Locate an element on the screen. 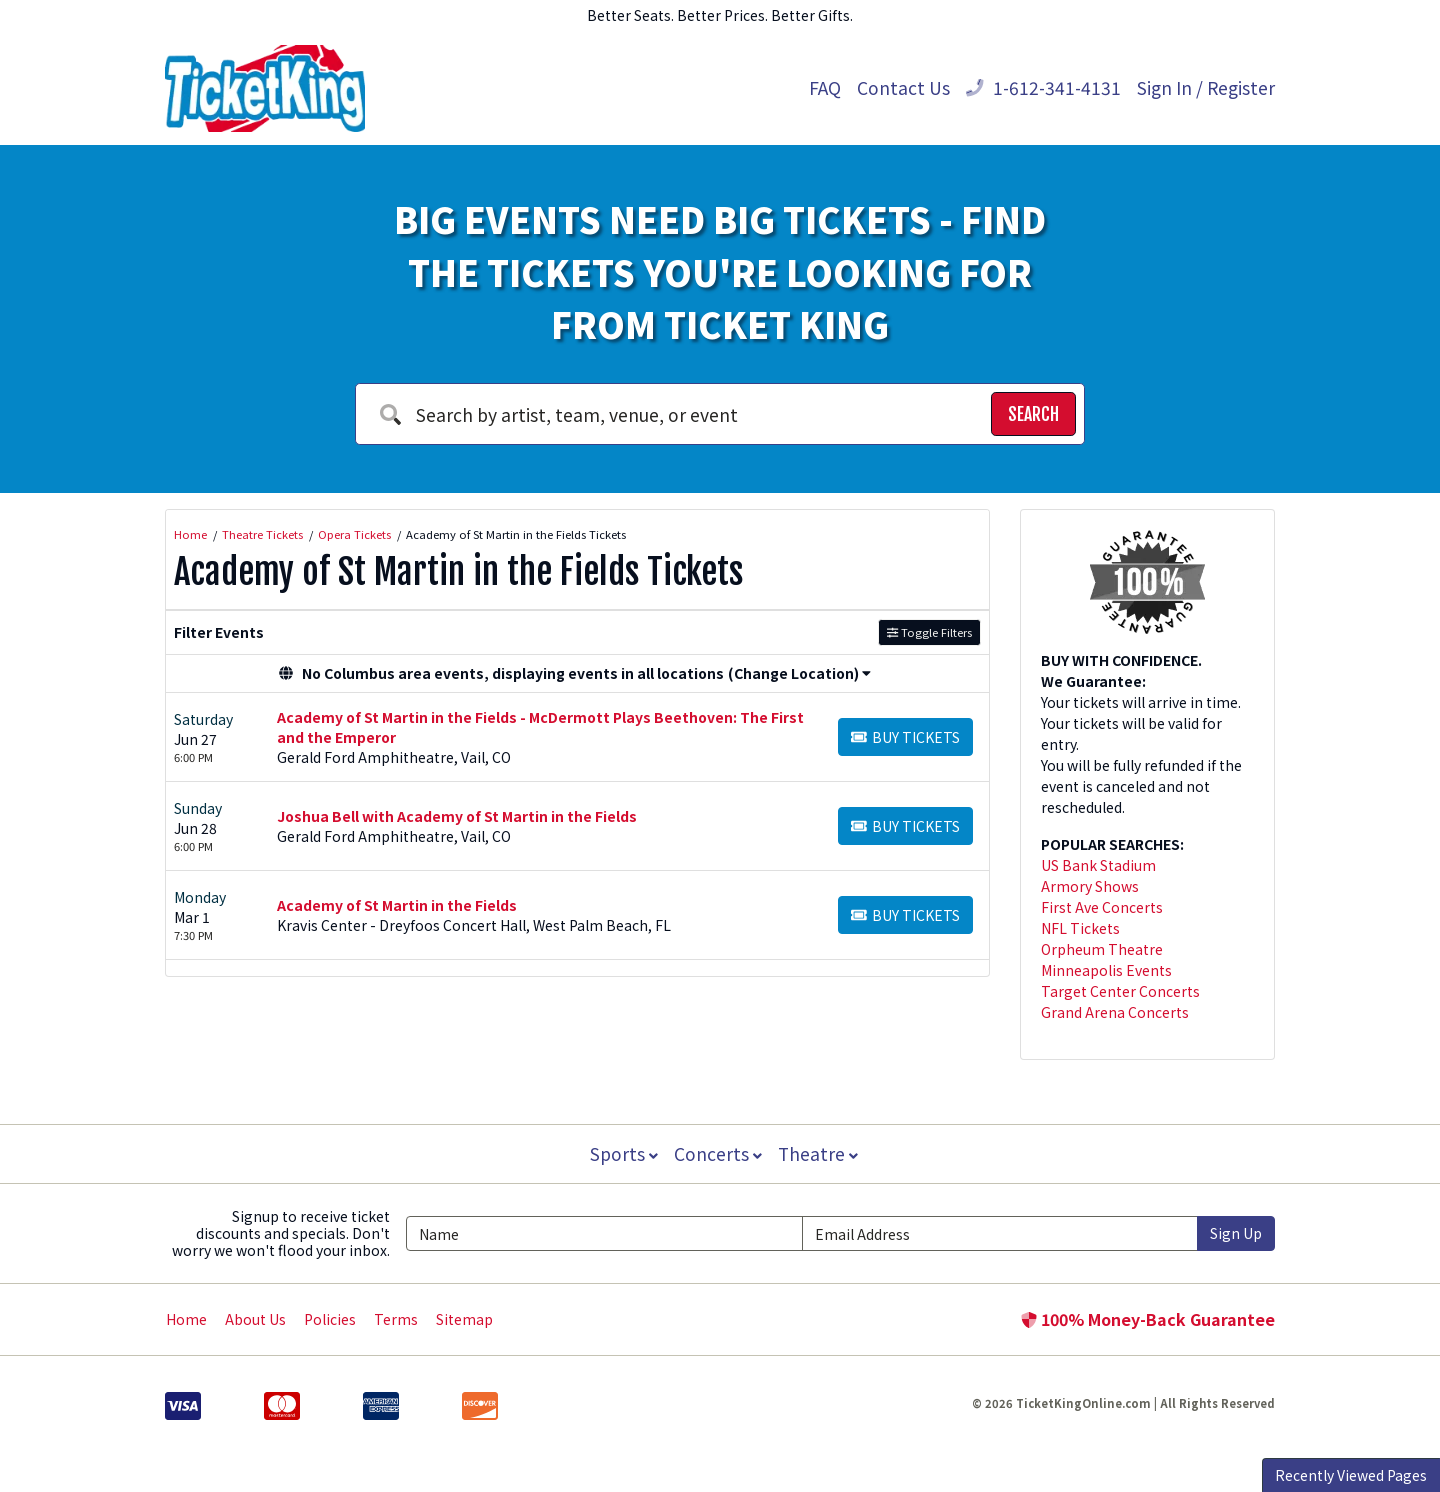 Image resolution: width=1440 pixels, height=1492 pixels. 1-612-341-4131 is located at coordinates (1043, 87).